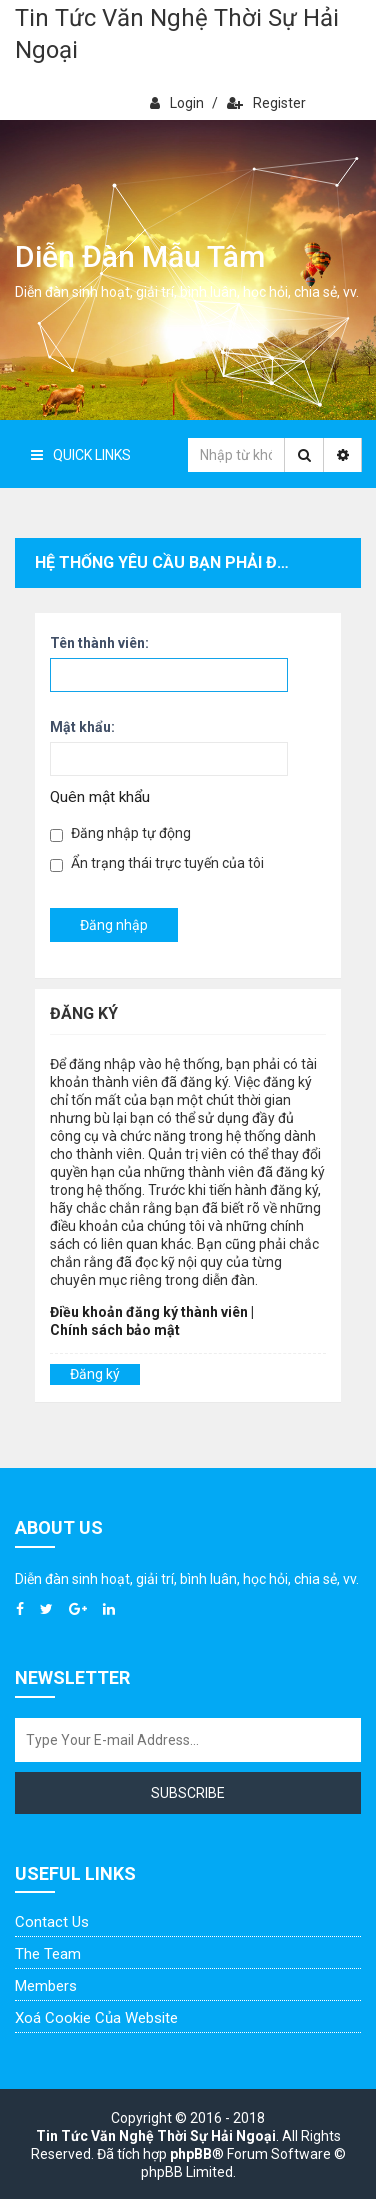 The height and width of the screenshot is (2199, 376). I want to click on Subscribe, so click(188, 1793).